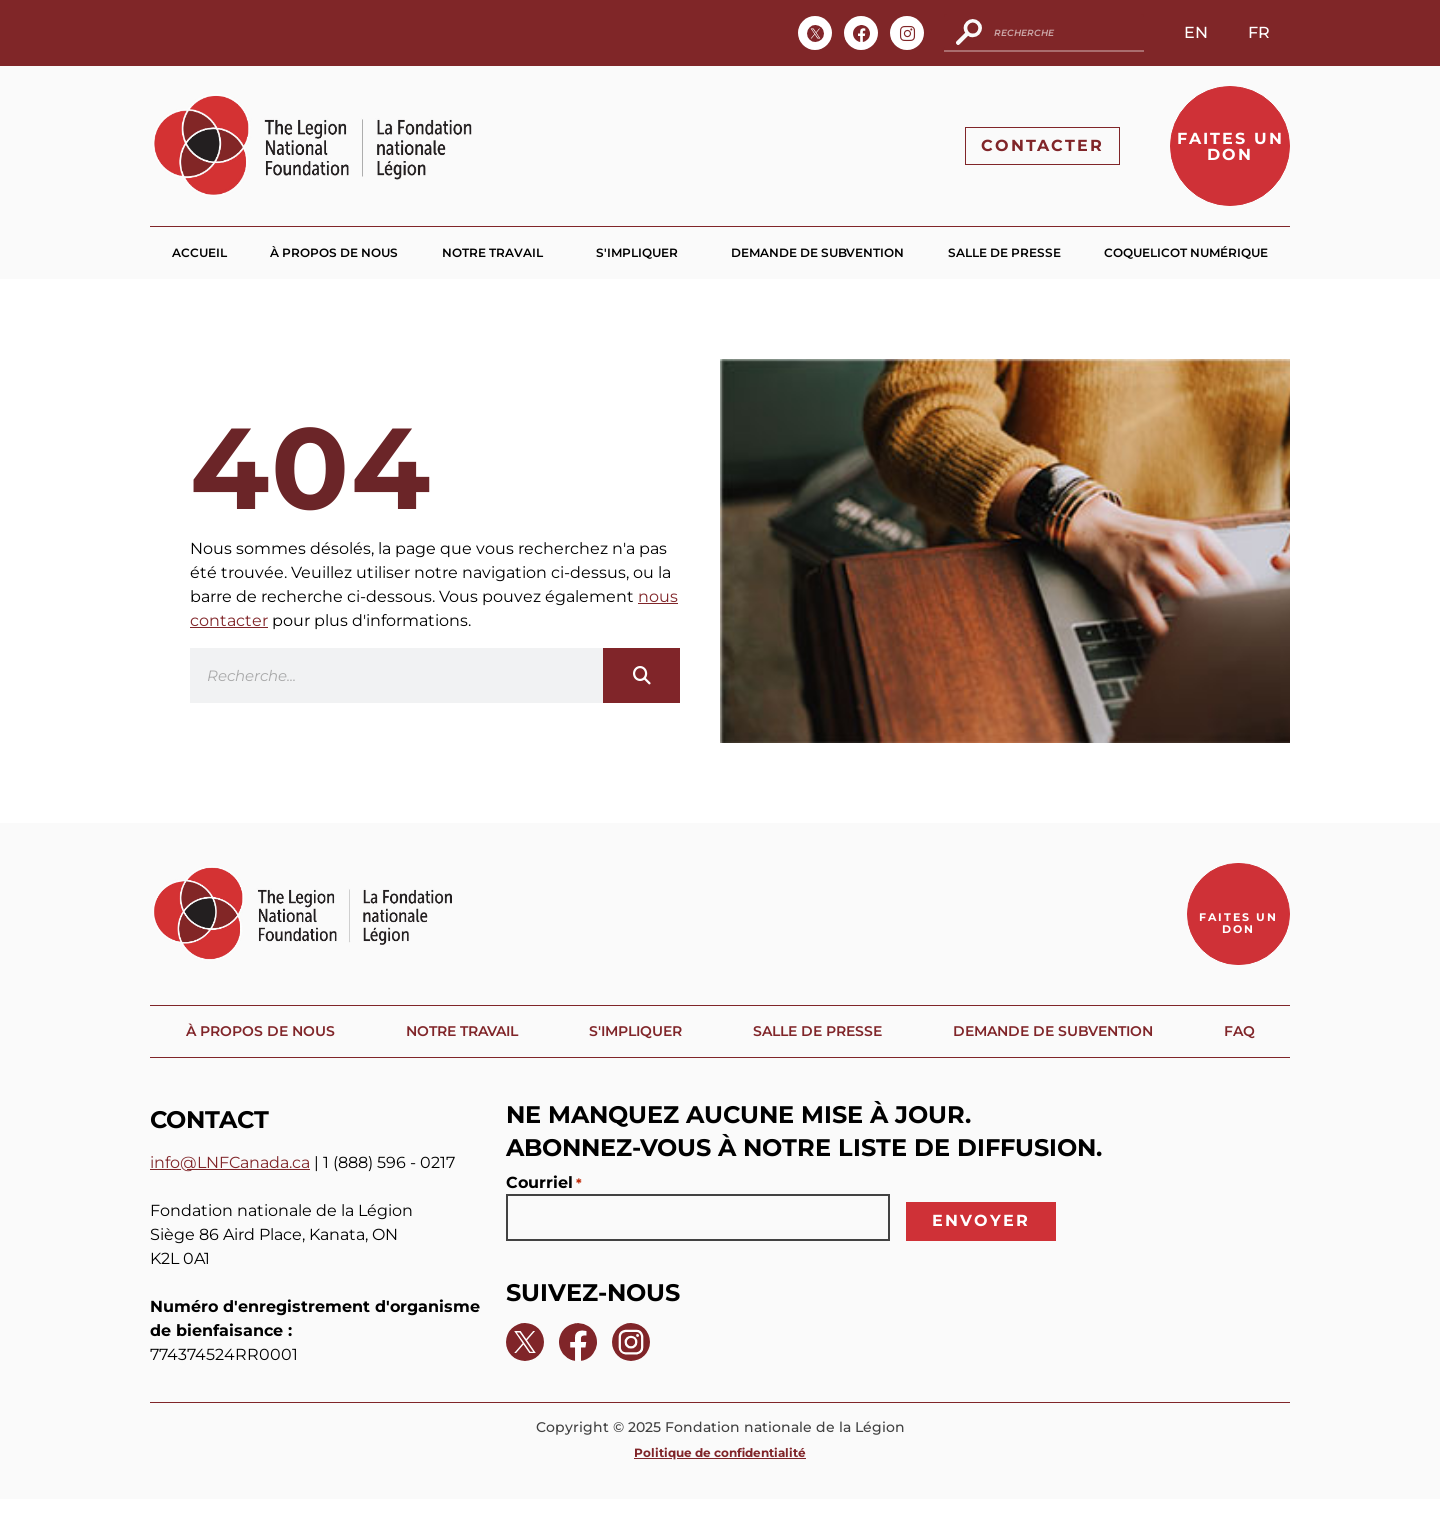 The image size is (1440, 1519). Describe the element at coordinates (641, 676) in the screenshot. I see `[Search]` at that location.